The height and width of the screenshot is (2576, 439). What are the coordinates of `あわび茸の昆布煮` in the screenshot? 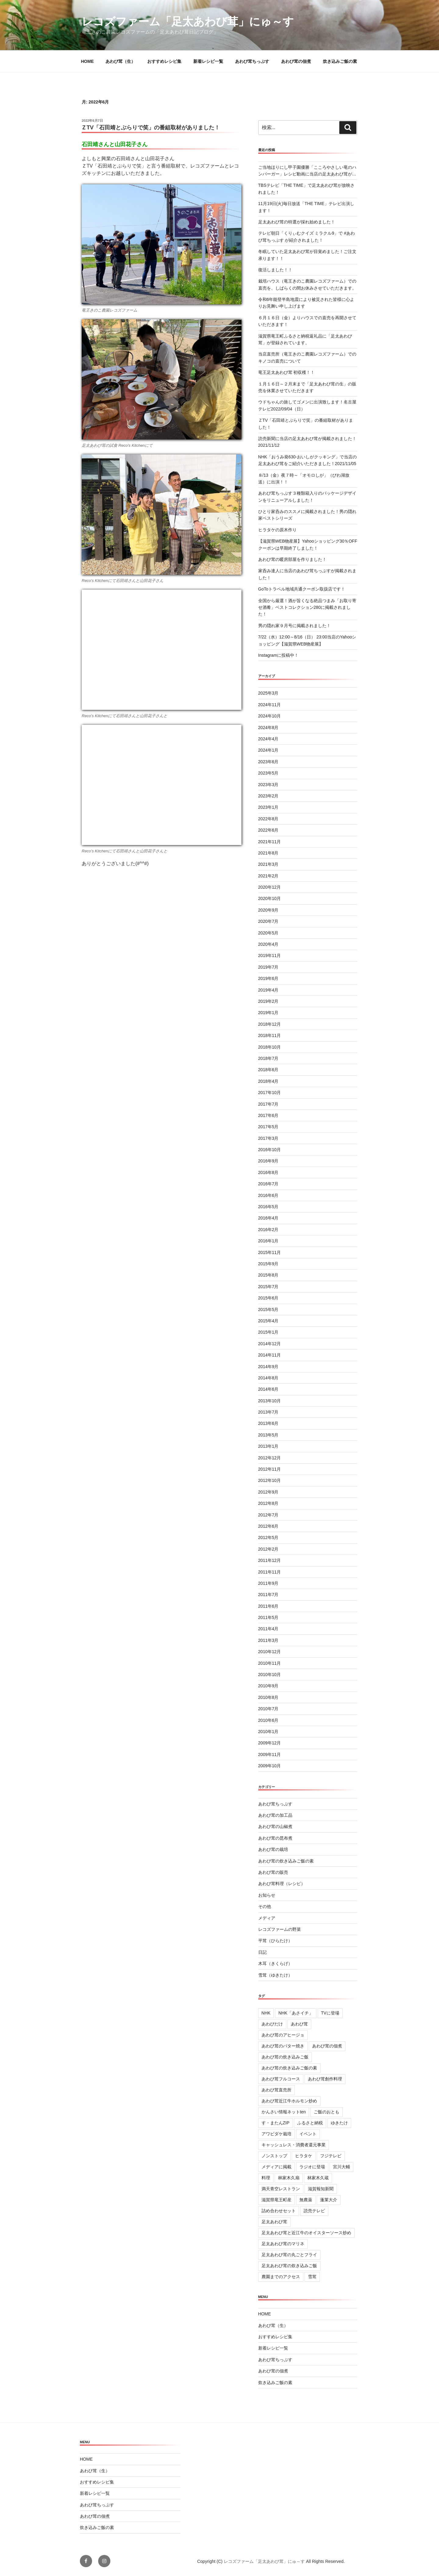 It's located at (275, 1838).